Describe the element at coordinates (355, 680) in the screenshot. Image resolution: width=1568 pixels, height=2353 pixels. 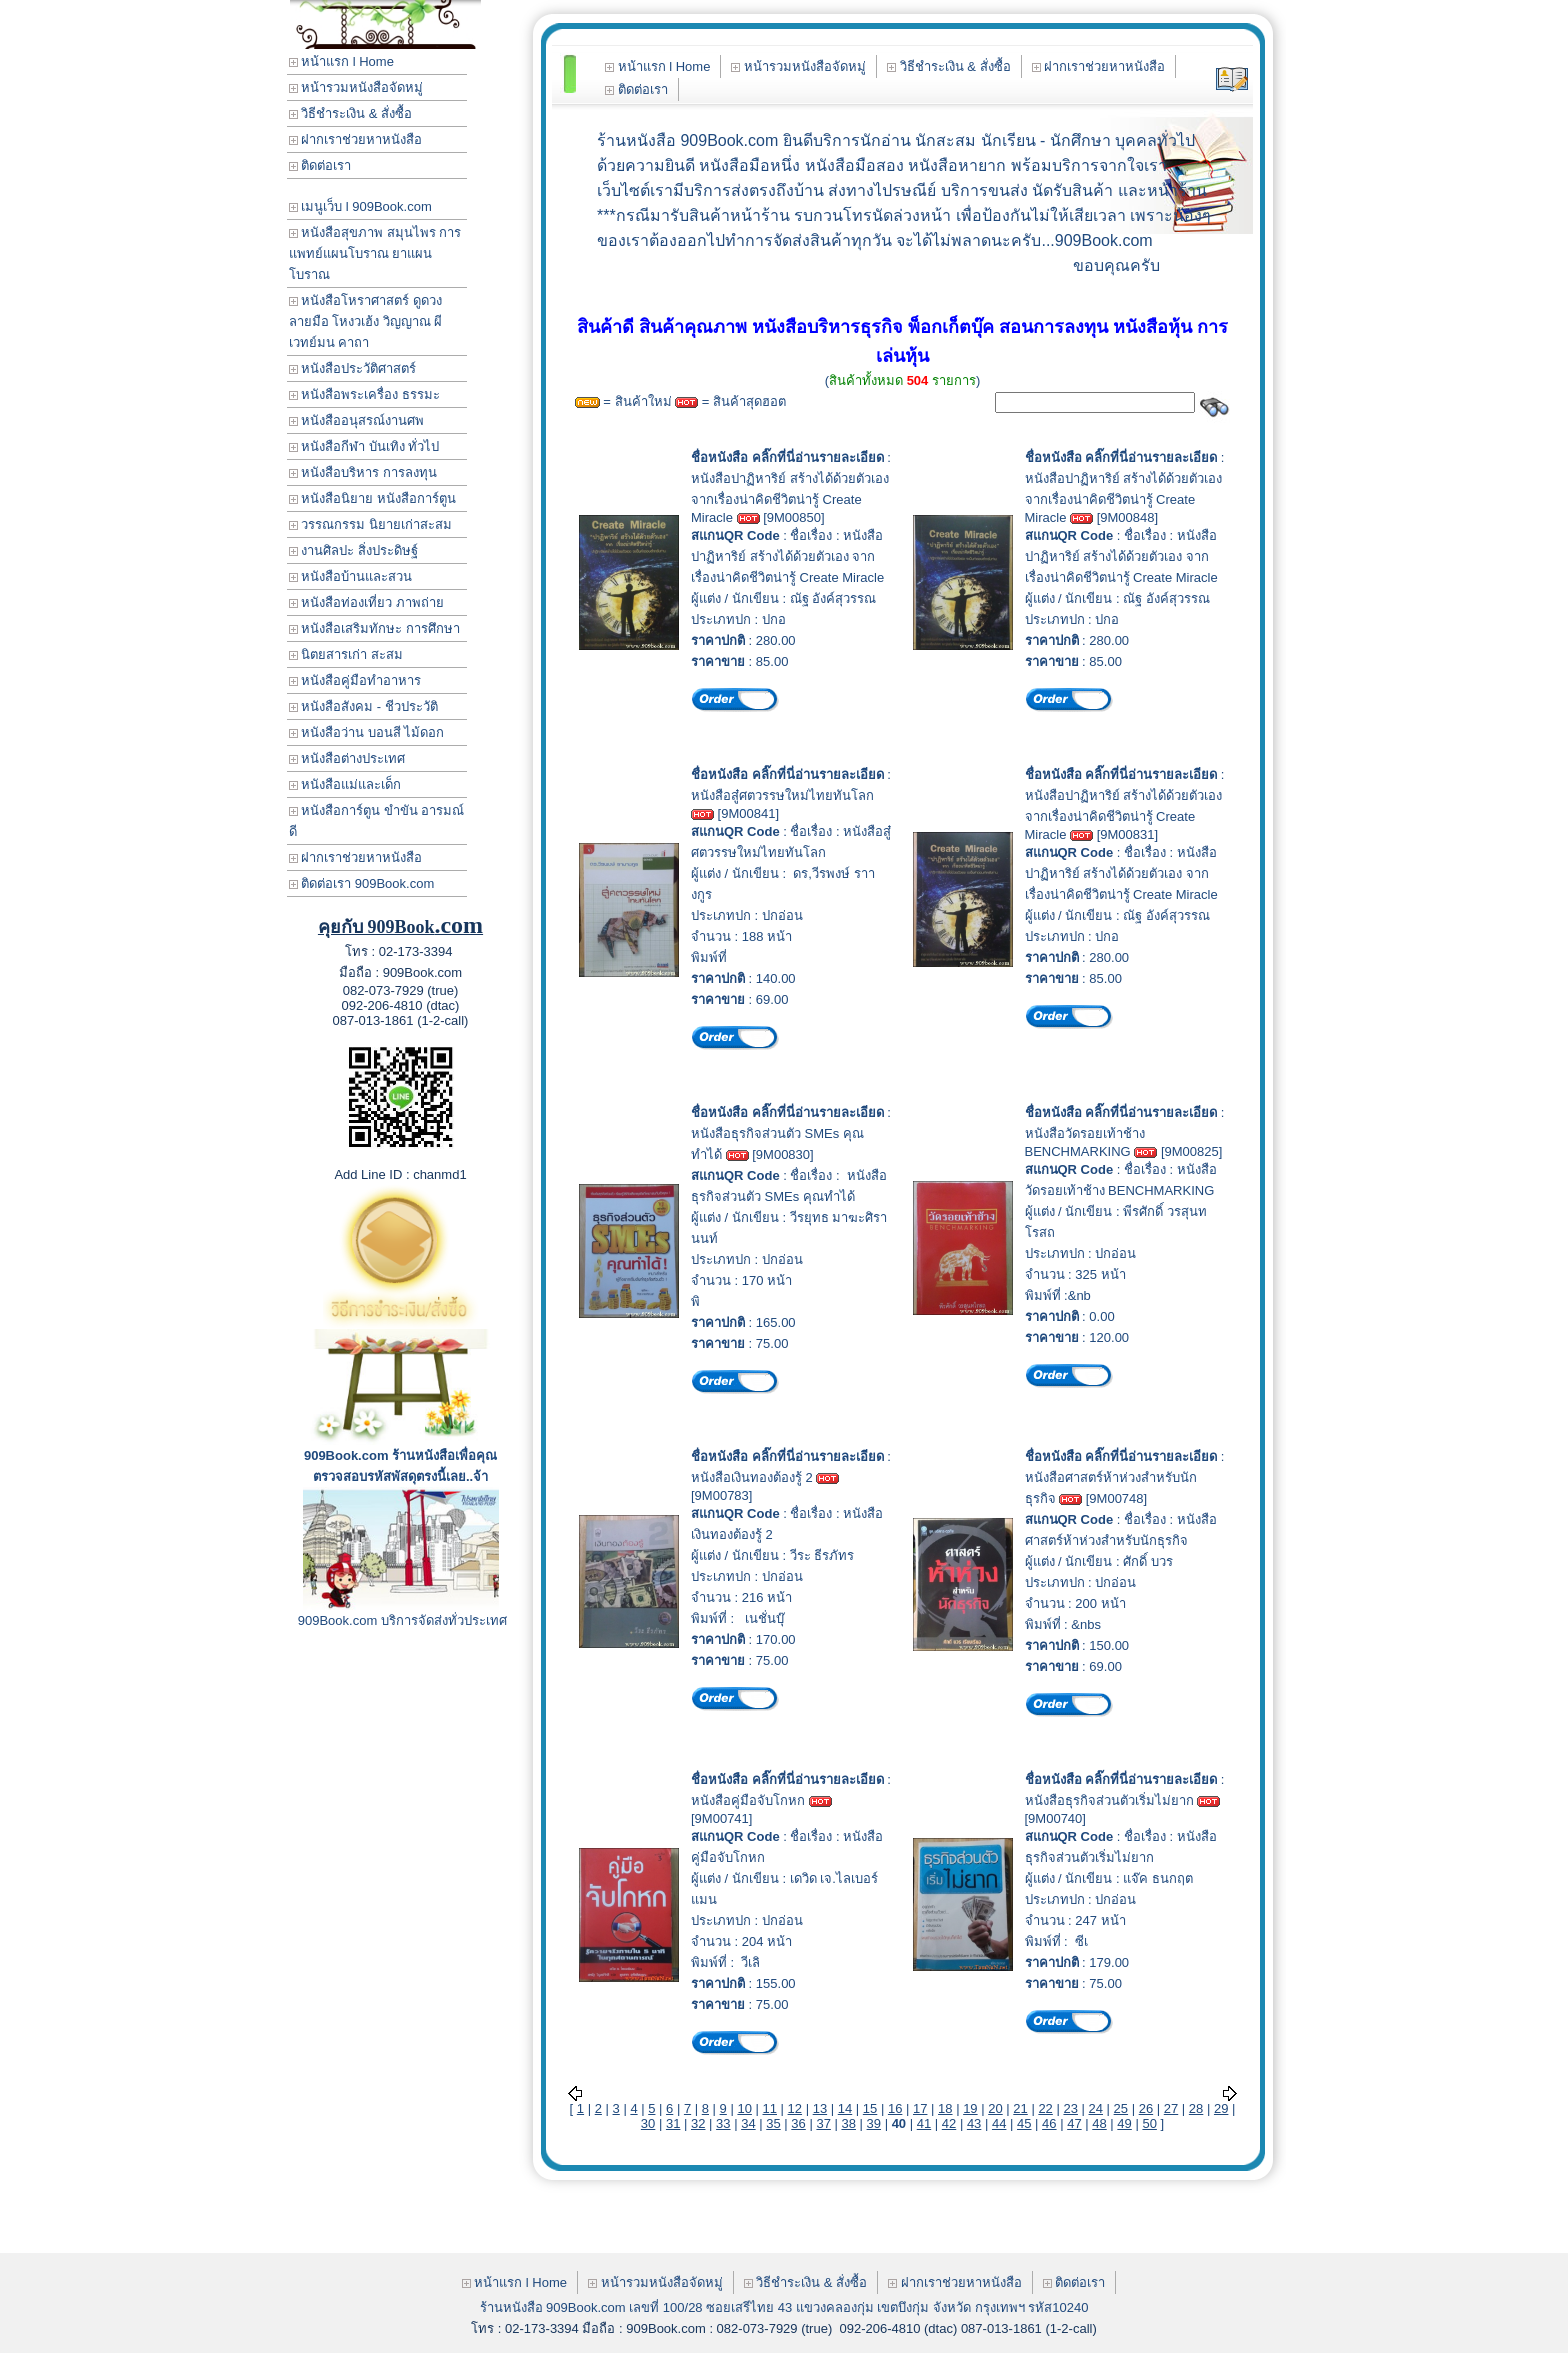
I see `หนังสือคู่มือทำอาหาร` at that location.